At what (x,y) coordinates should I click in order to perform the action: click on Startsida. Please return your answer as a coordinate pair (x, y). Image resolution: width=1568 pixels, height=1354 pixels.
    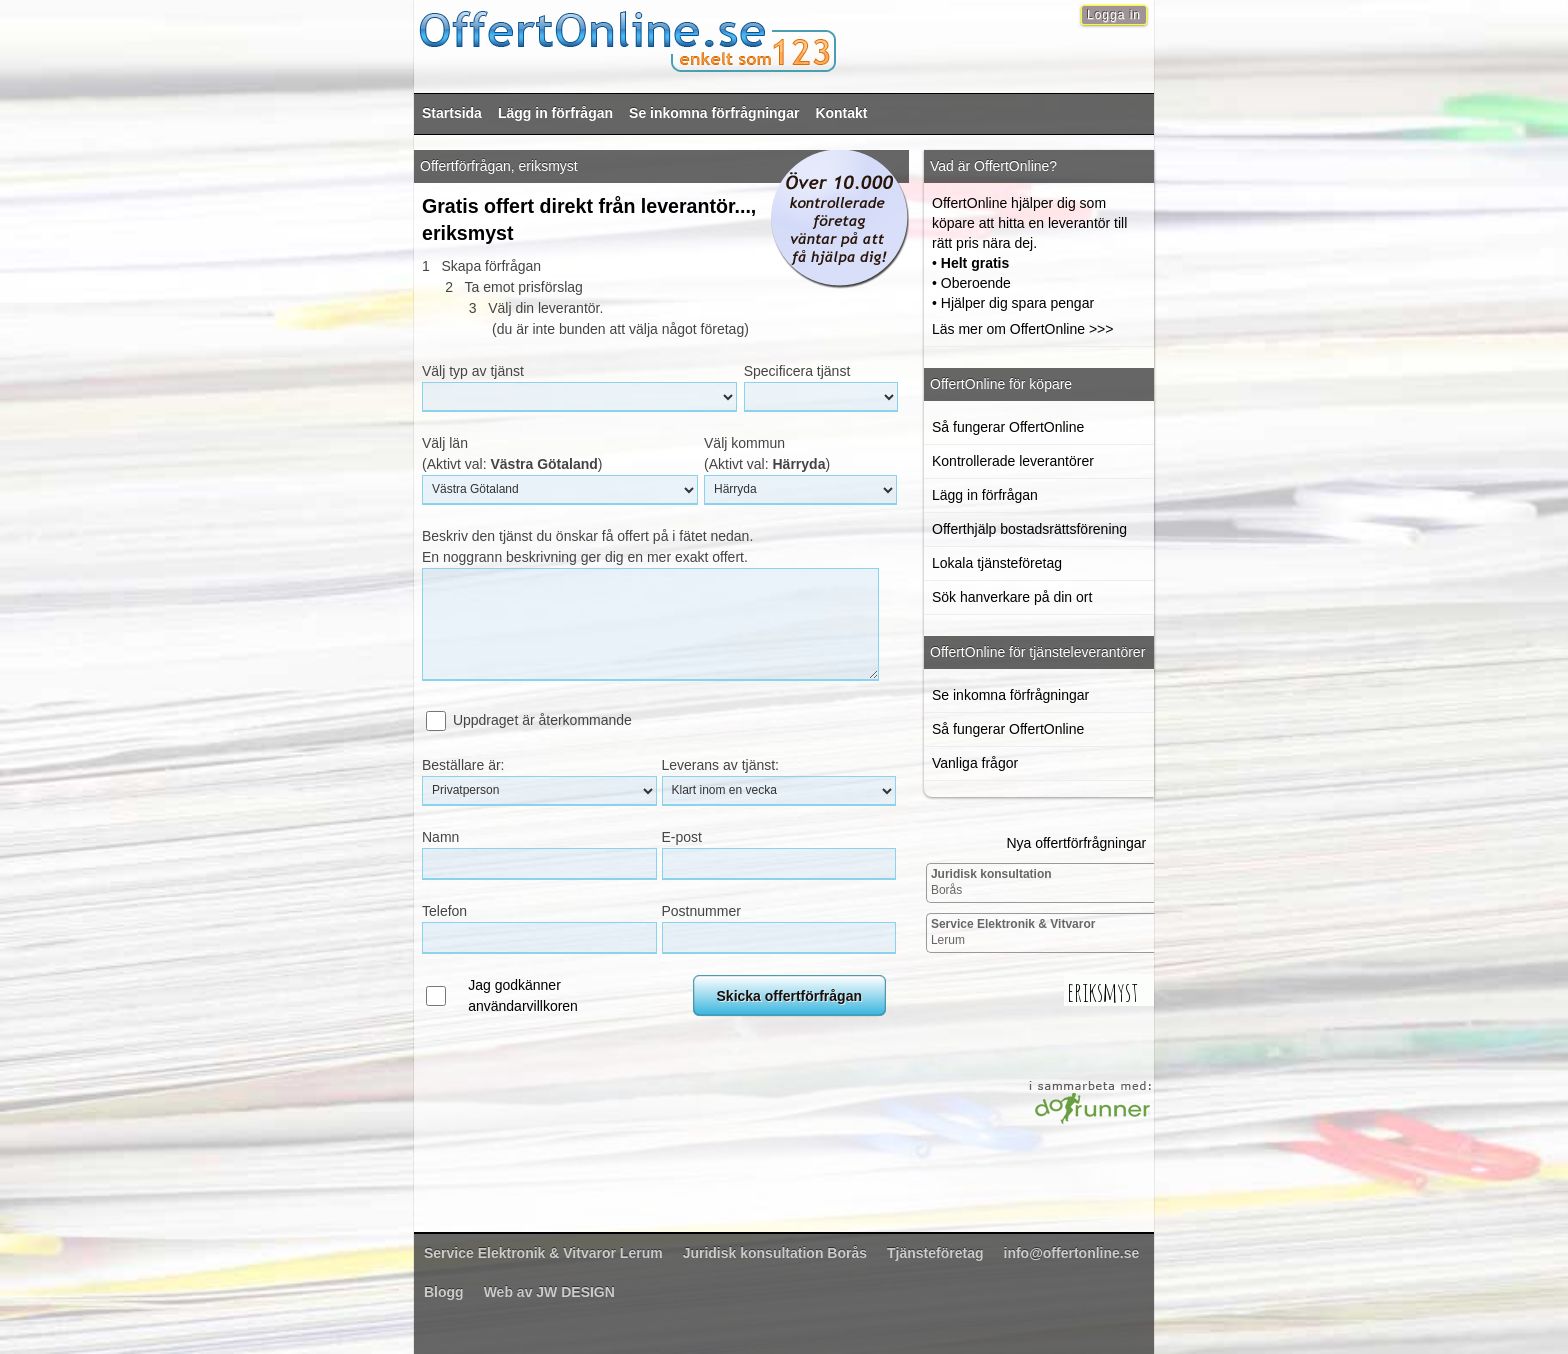
    Looking at the image, I should click on (452, 113).